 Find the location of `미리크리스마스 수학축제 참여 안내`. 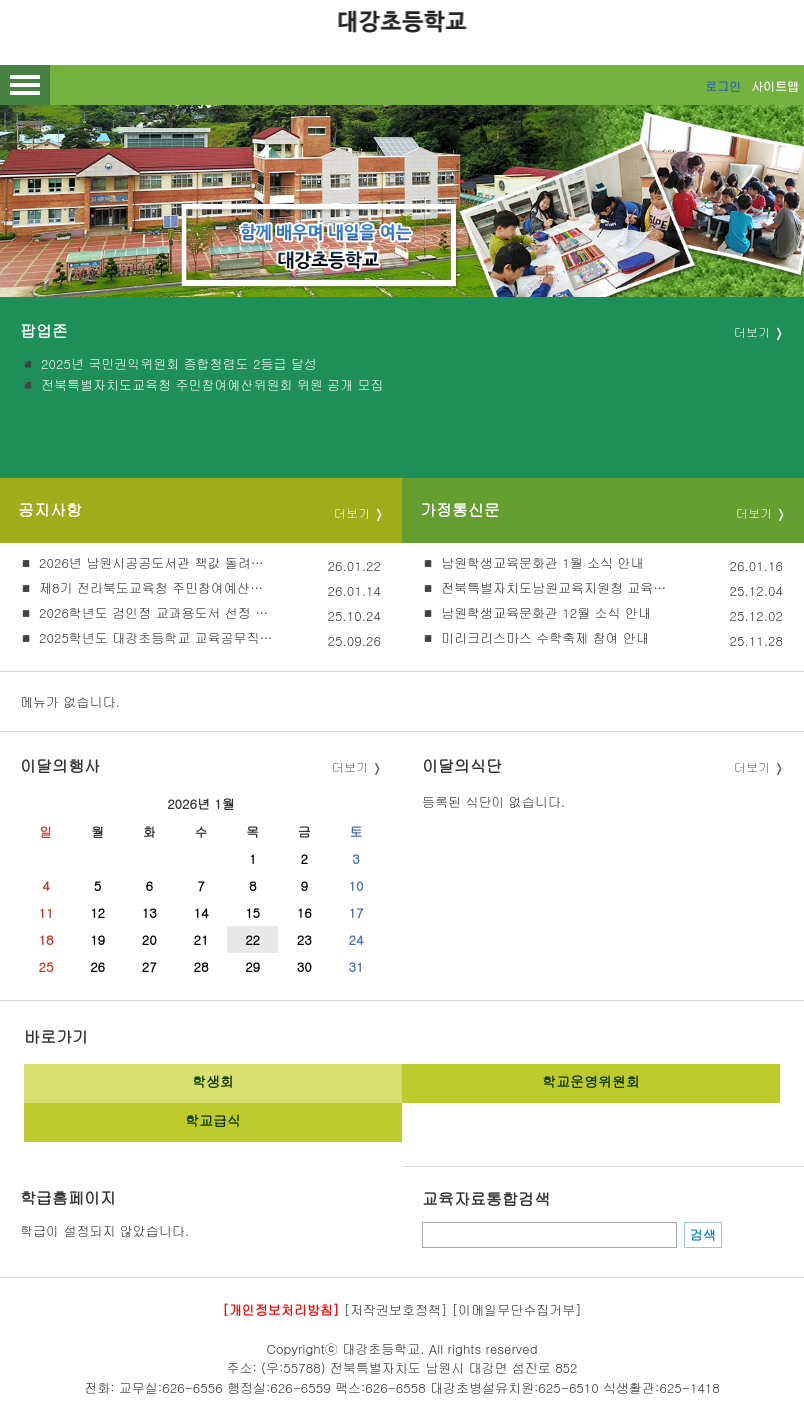

미리크리스마스 수학축제 참여 안내 is located at coordinates (545, 637).